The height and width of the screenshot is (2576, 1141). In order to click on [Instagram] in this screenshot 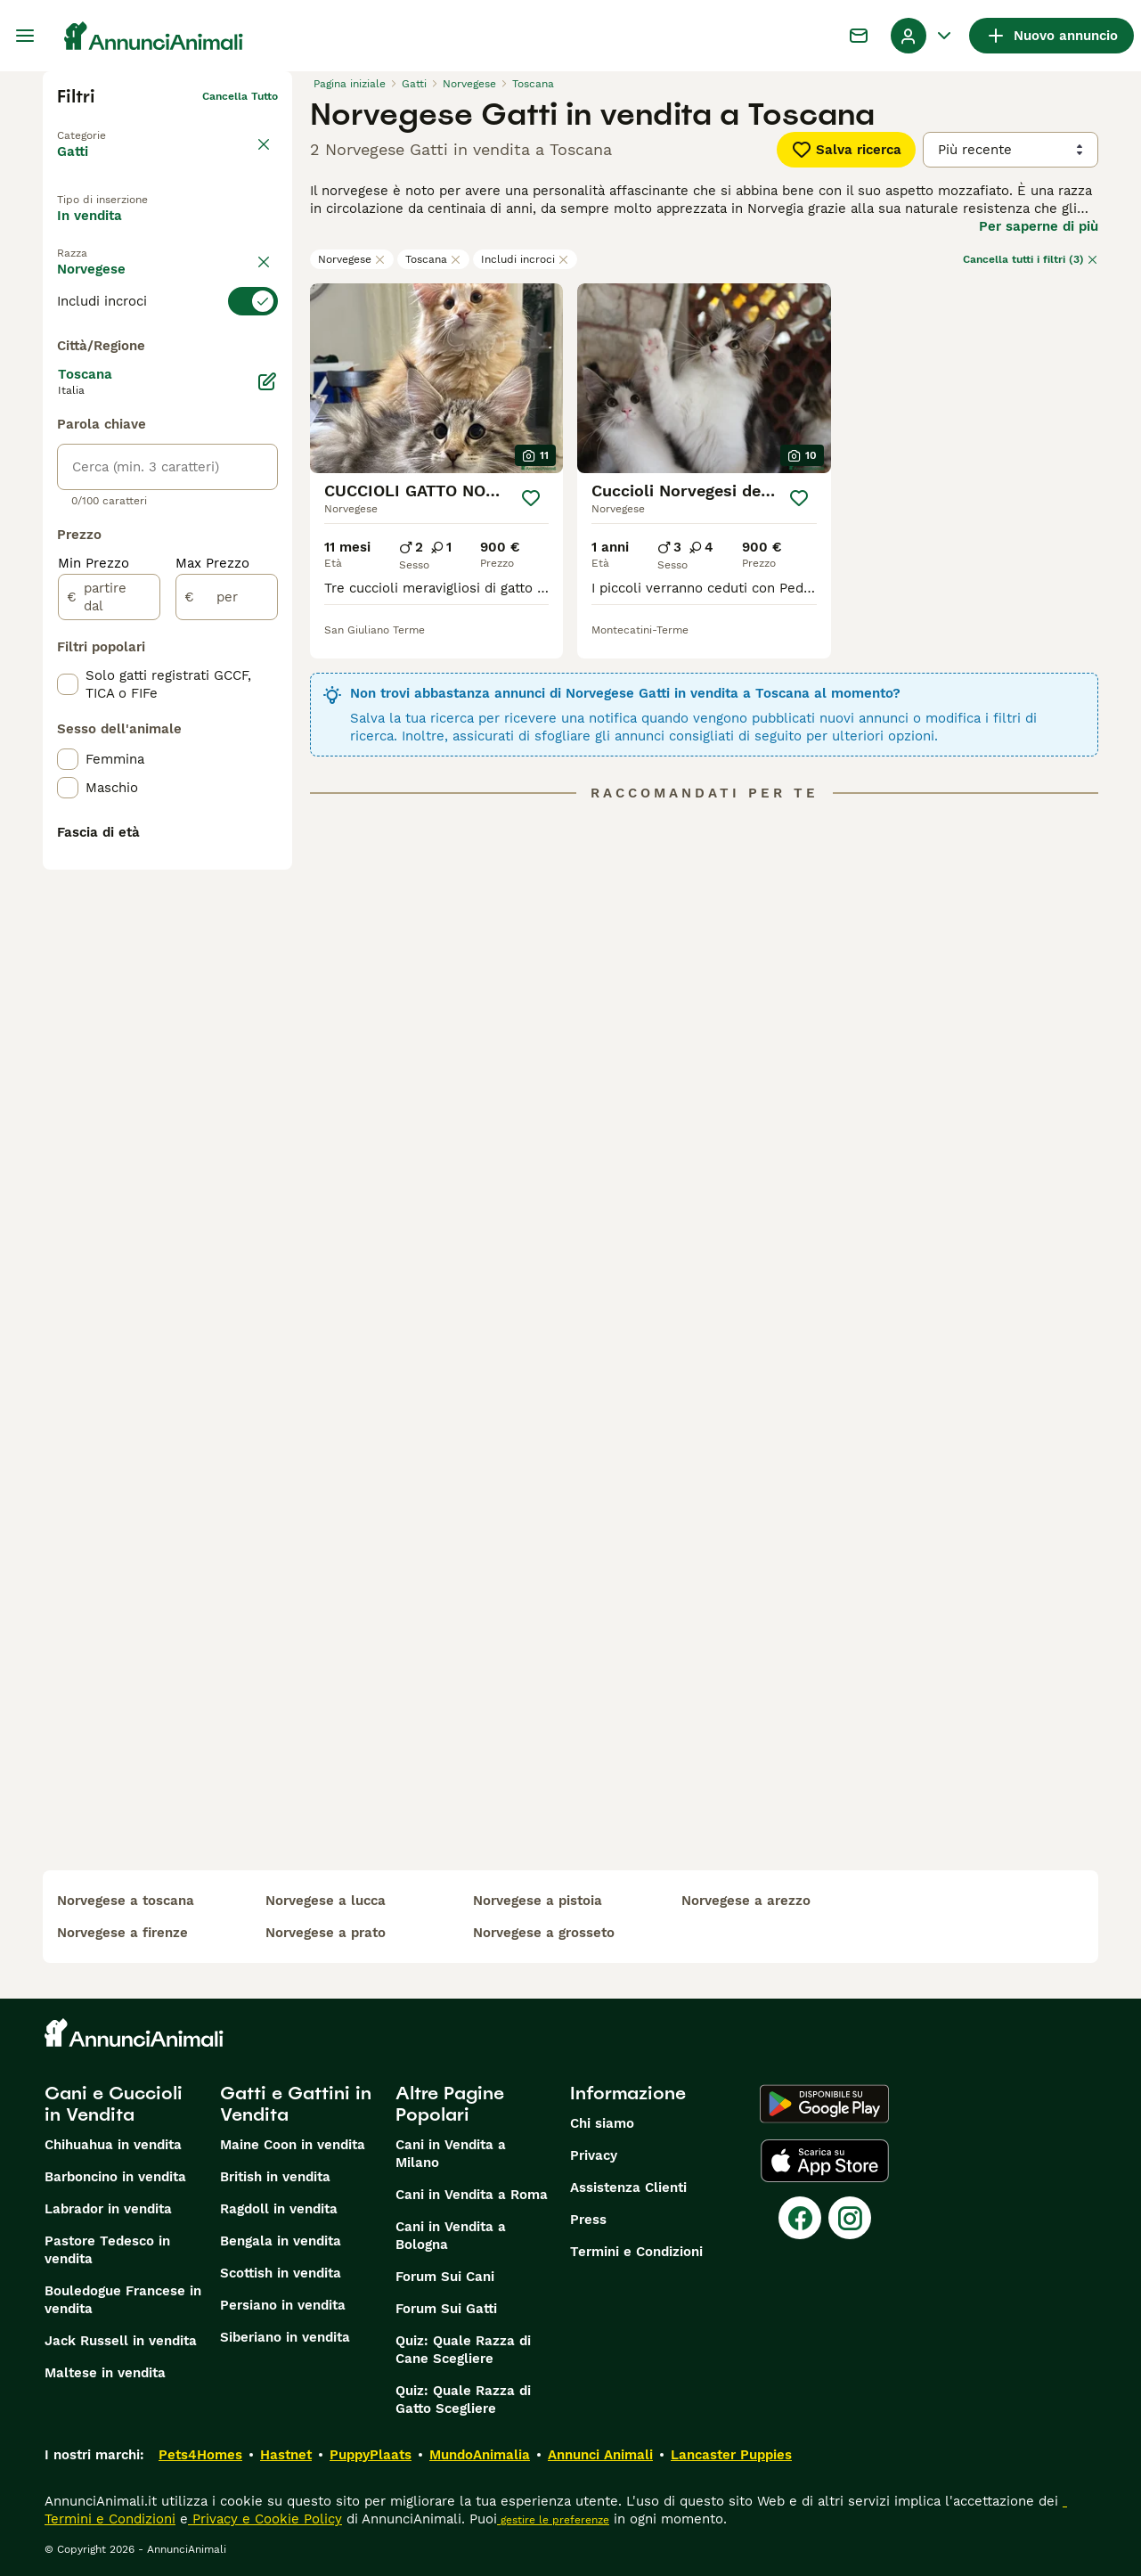, I will do `click(849, 2217)`.